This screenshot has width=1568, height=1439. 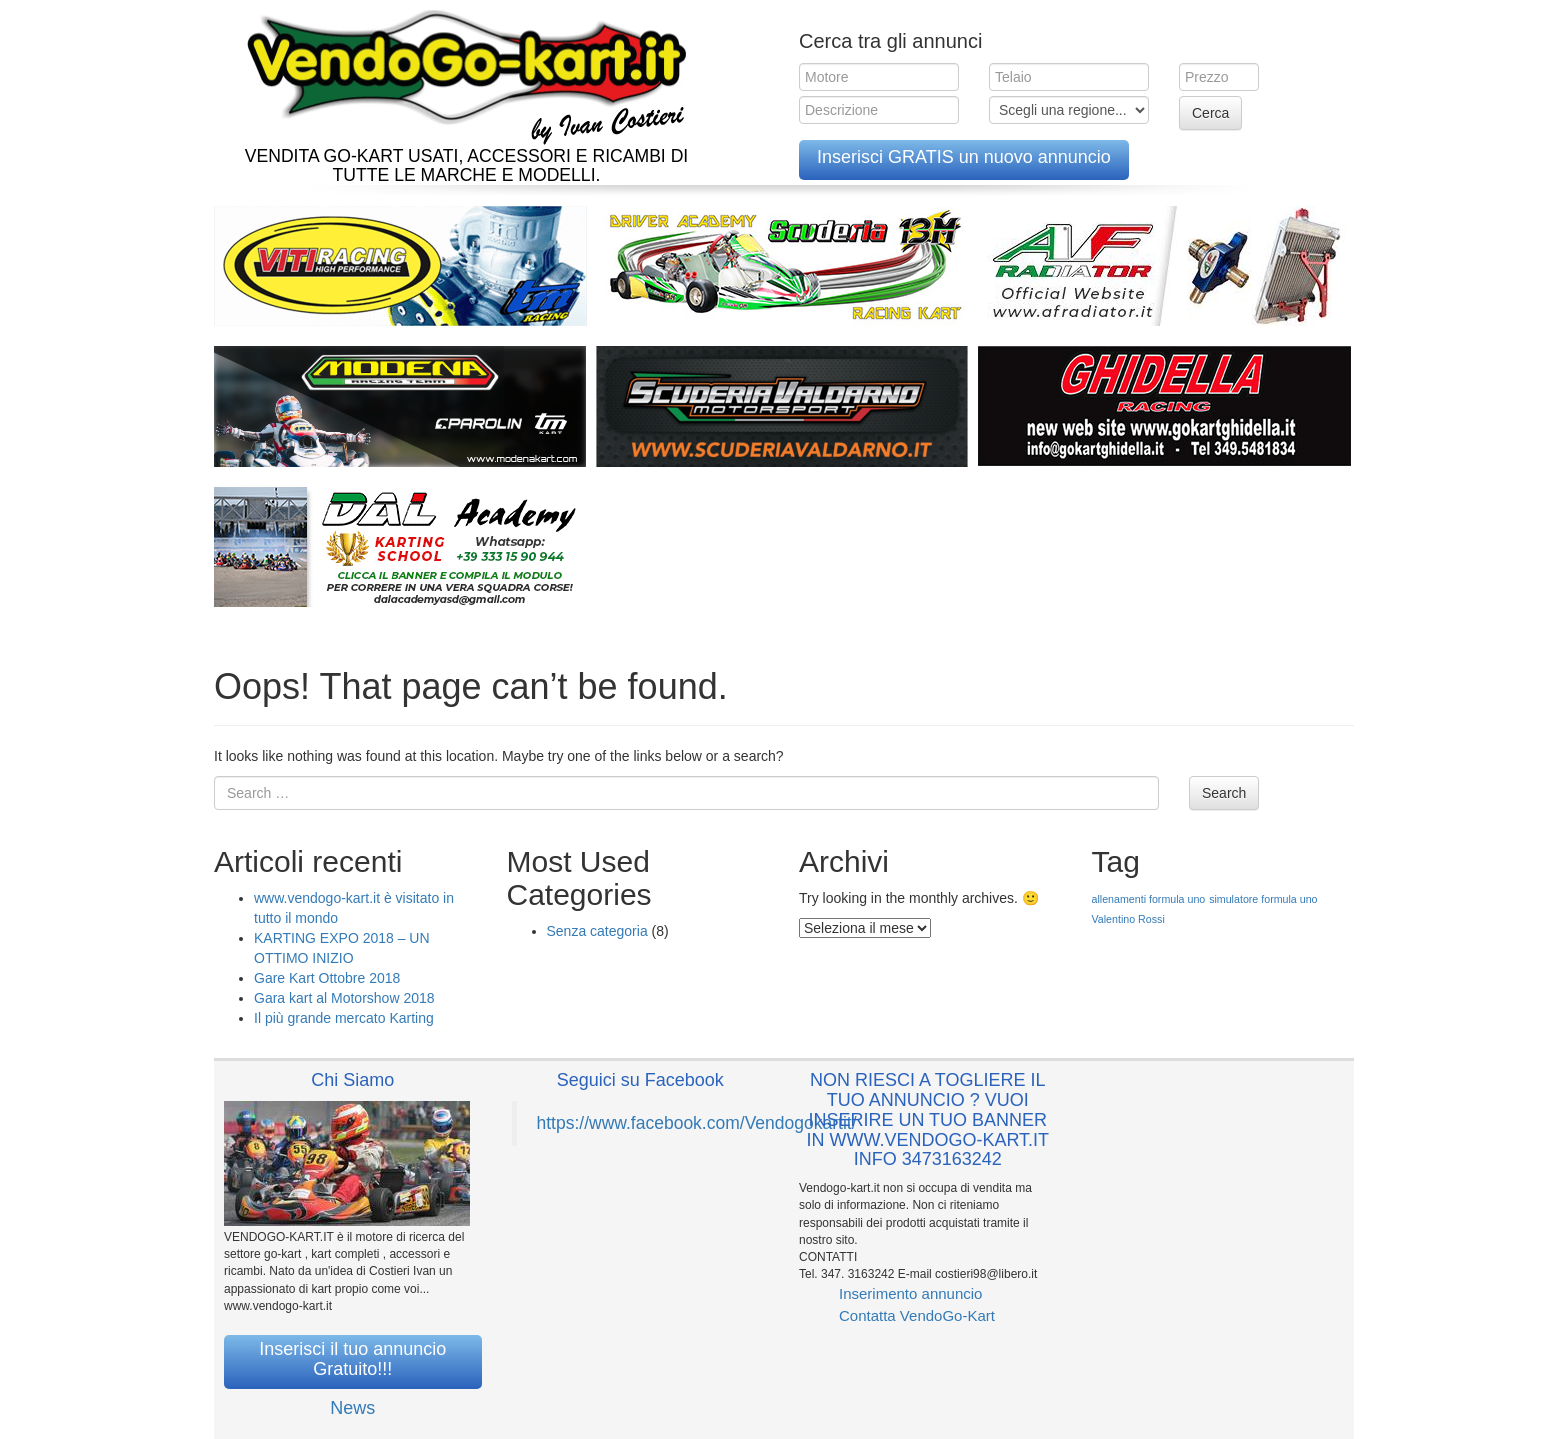 I want to click on Il più grande mercato Karting, so click(x=344, y=1018).